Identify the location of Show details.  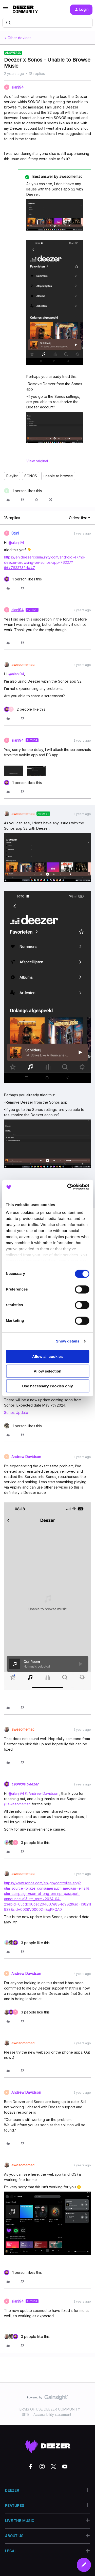
(68, 1341).